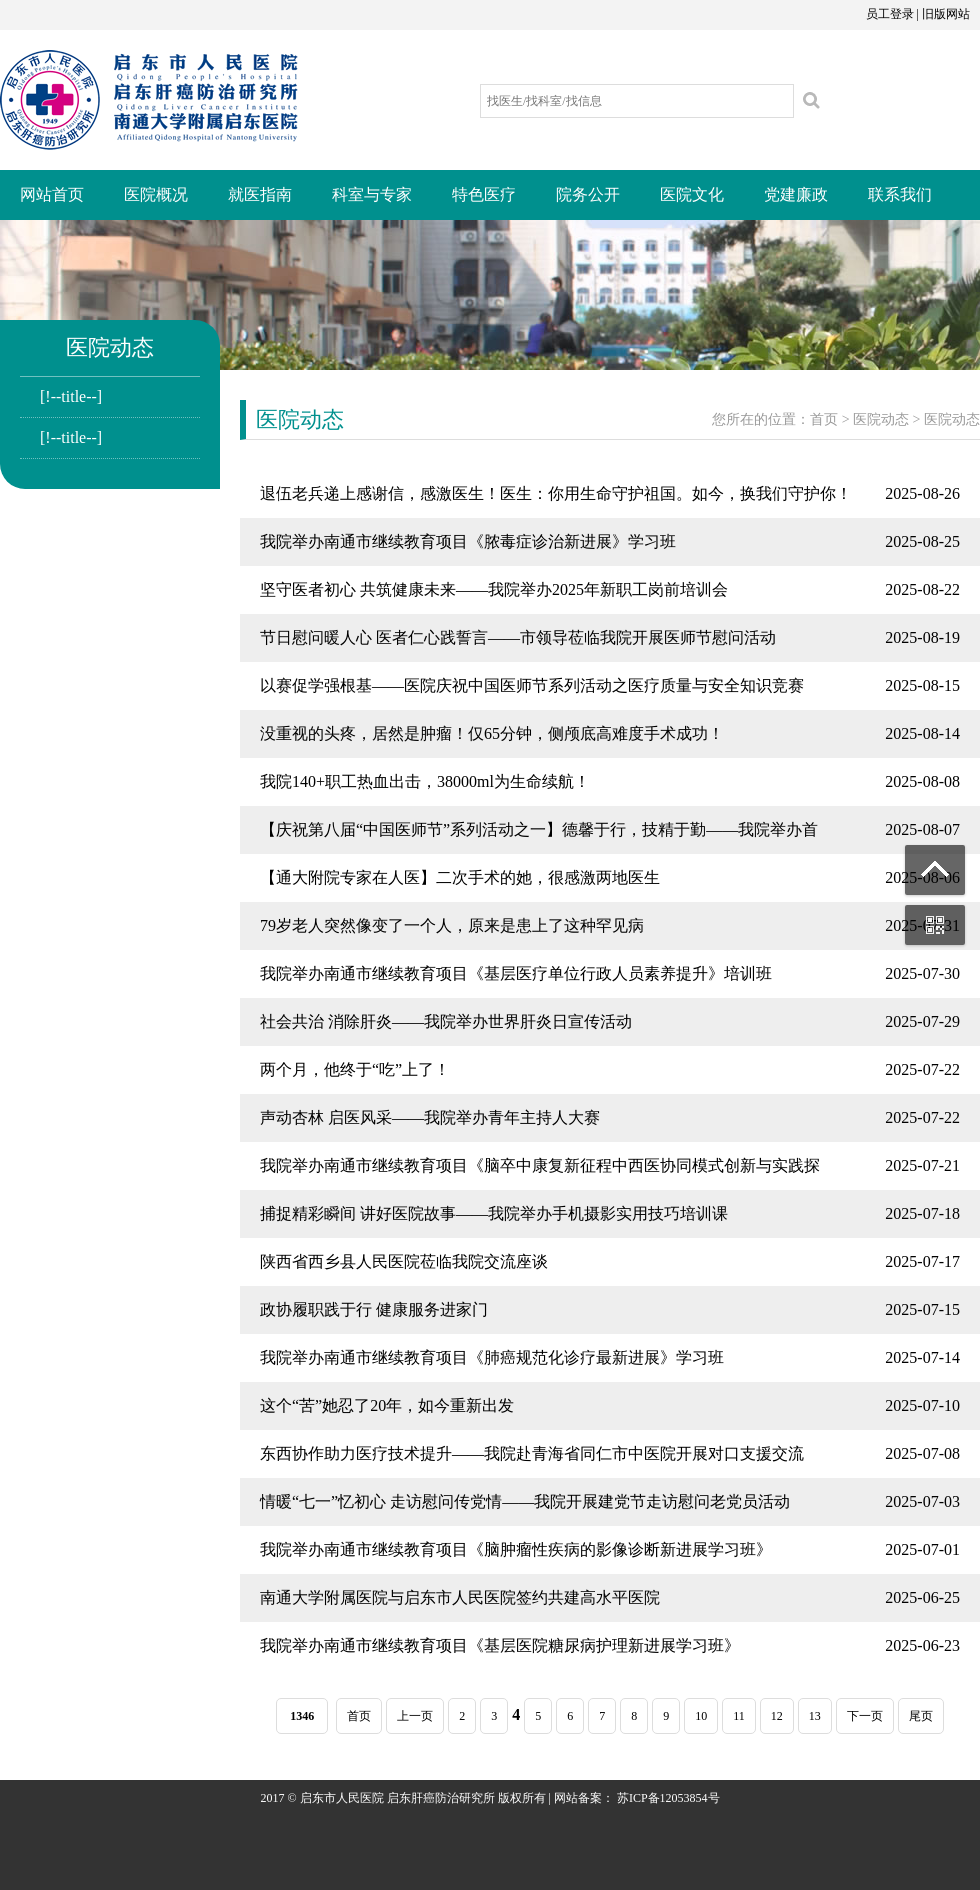 The height and width of the screenshot is (1890, 980). I want to click on 科室与专家, so click(372, 194).